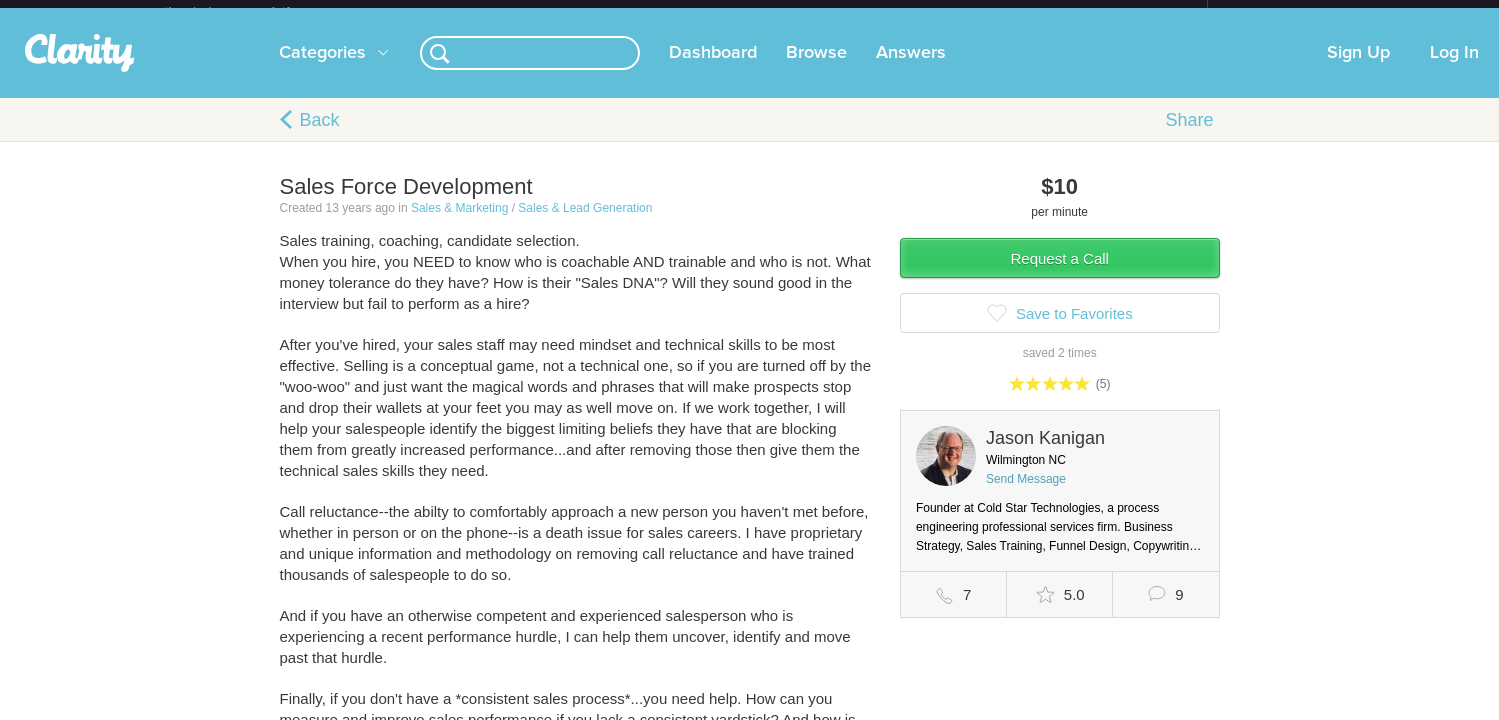  I want to click on Back, so click(320, 136).